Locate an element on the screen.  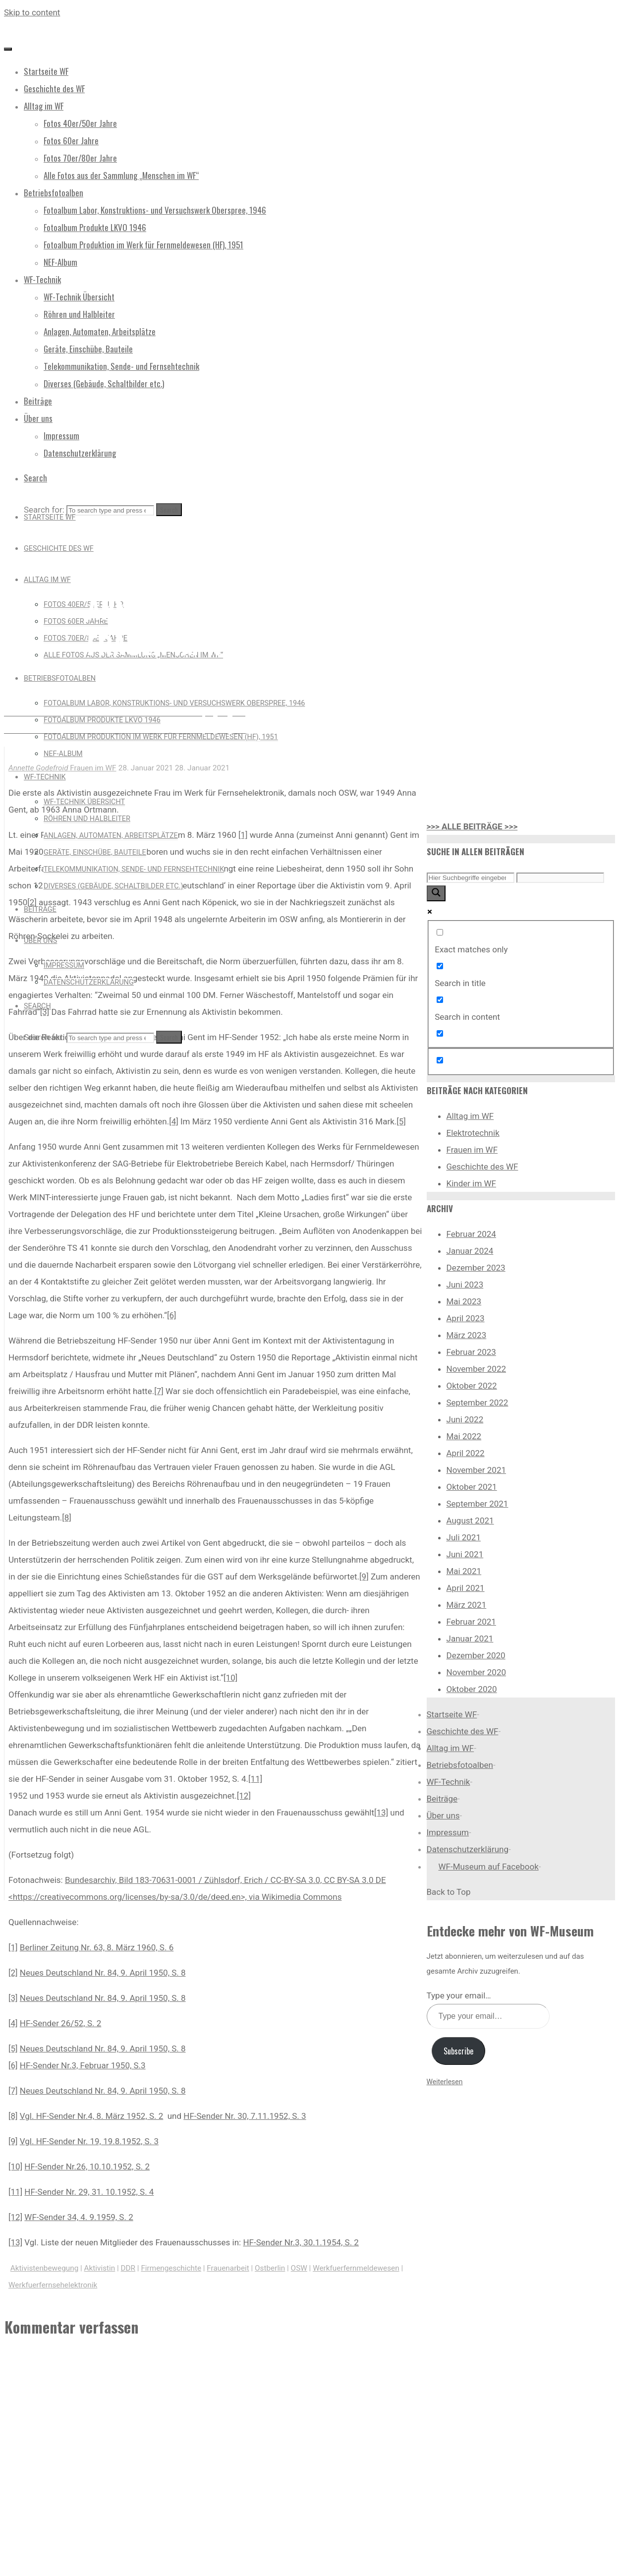
[Hidden option, ignore please] is located at coordinates (440, 1060).